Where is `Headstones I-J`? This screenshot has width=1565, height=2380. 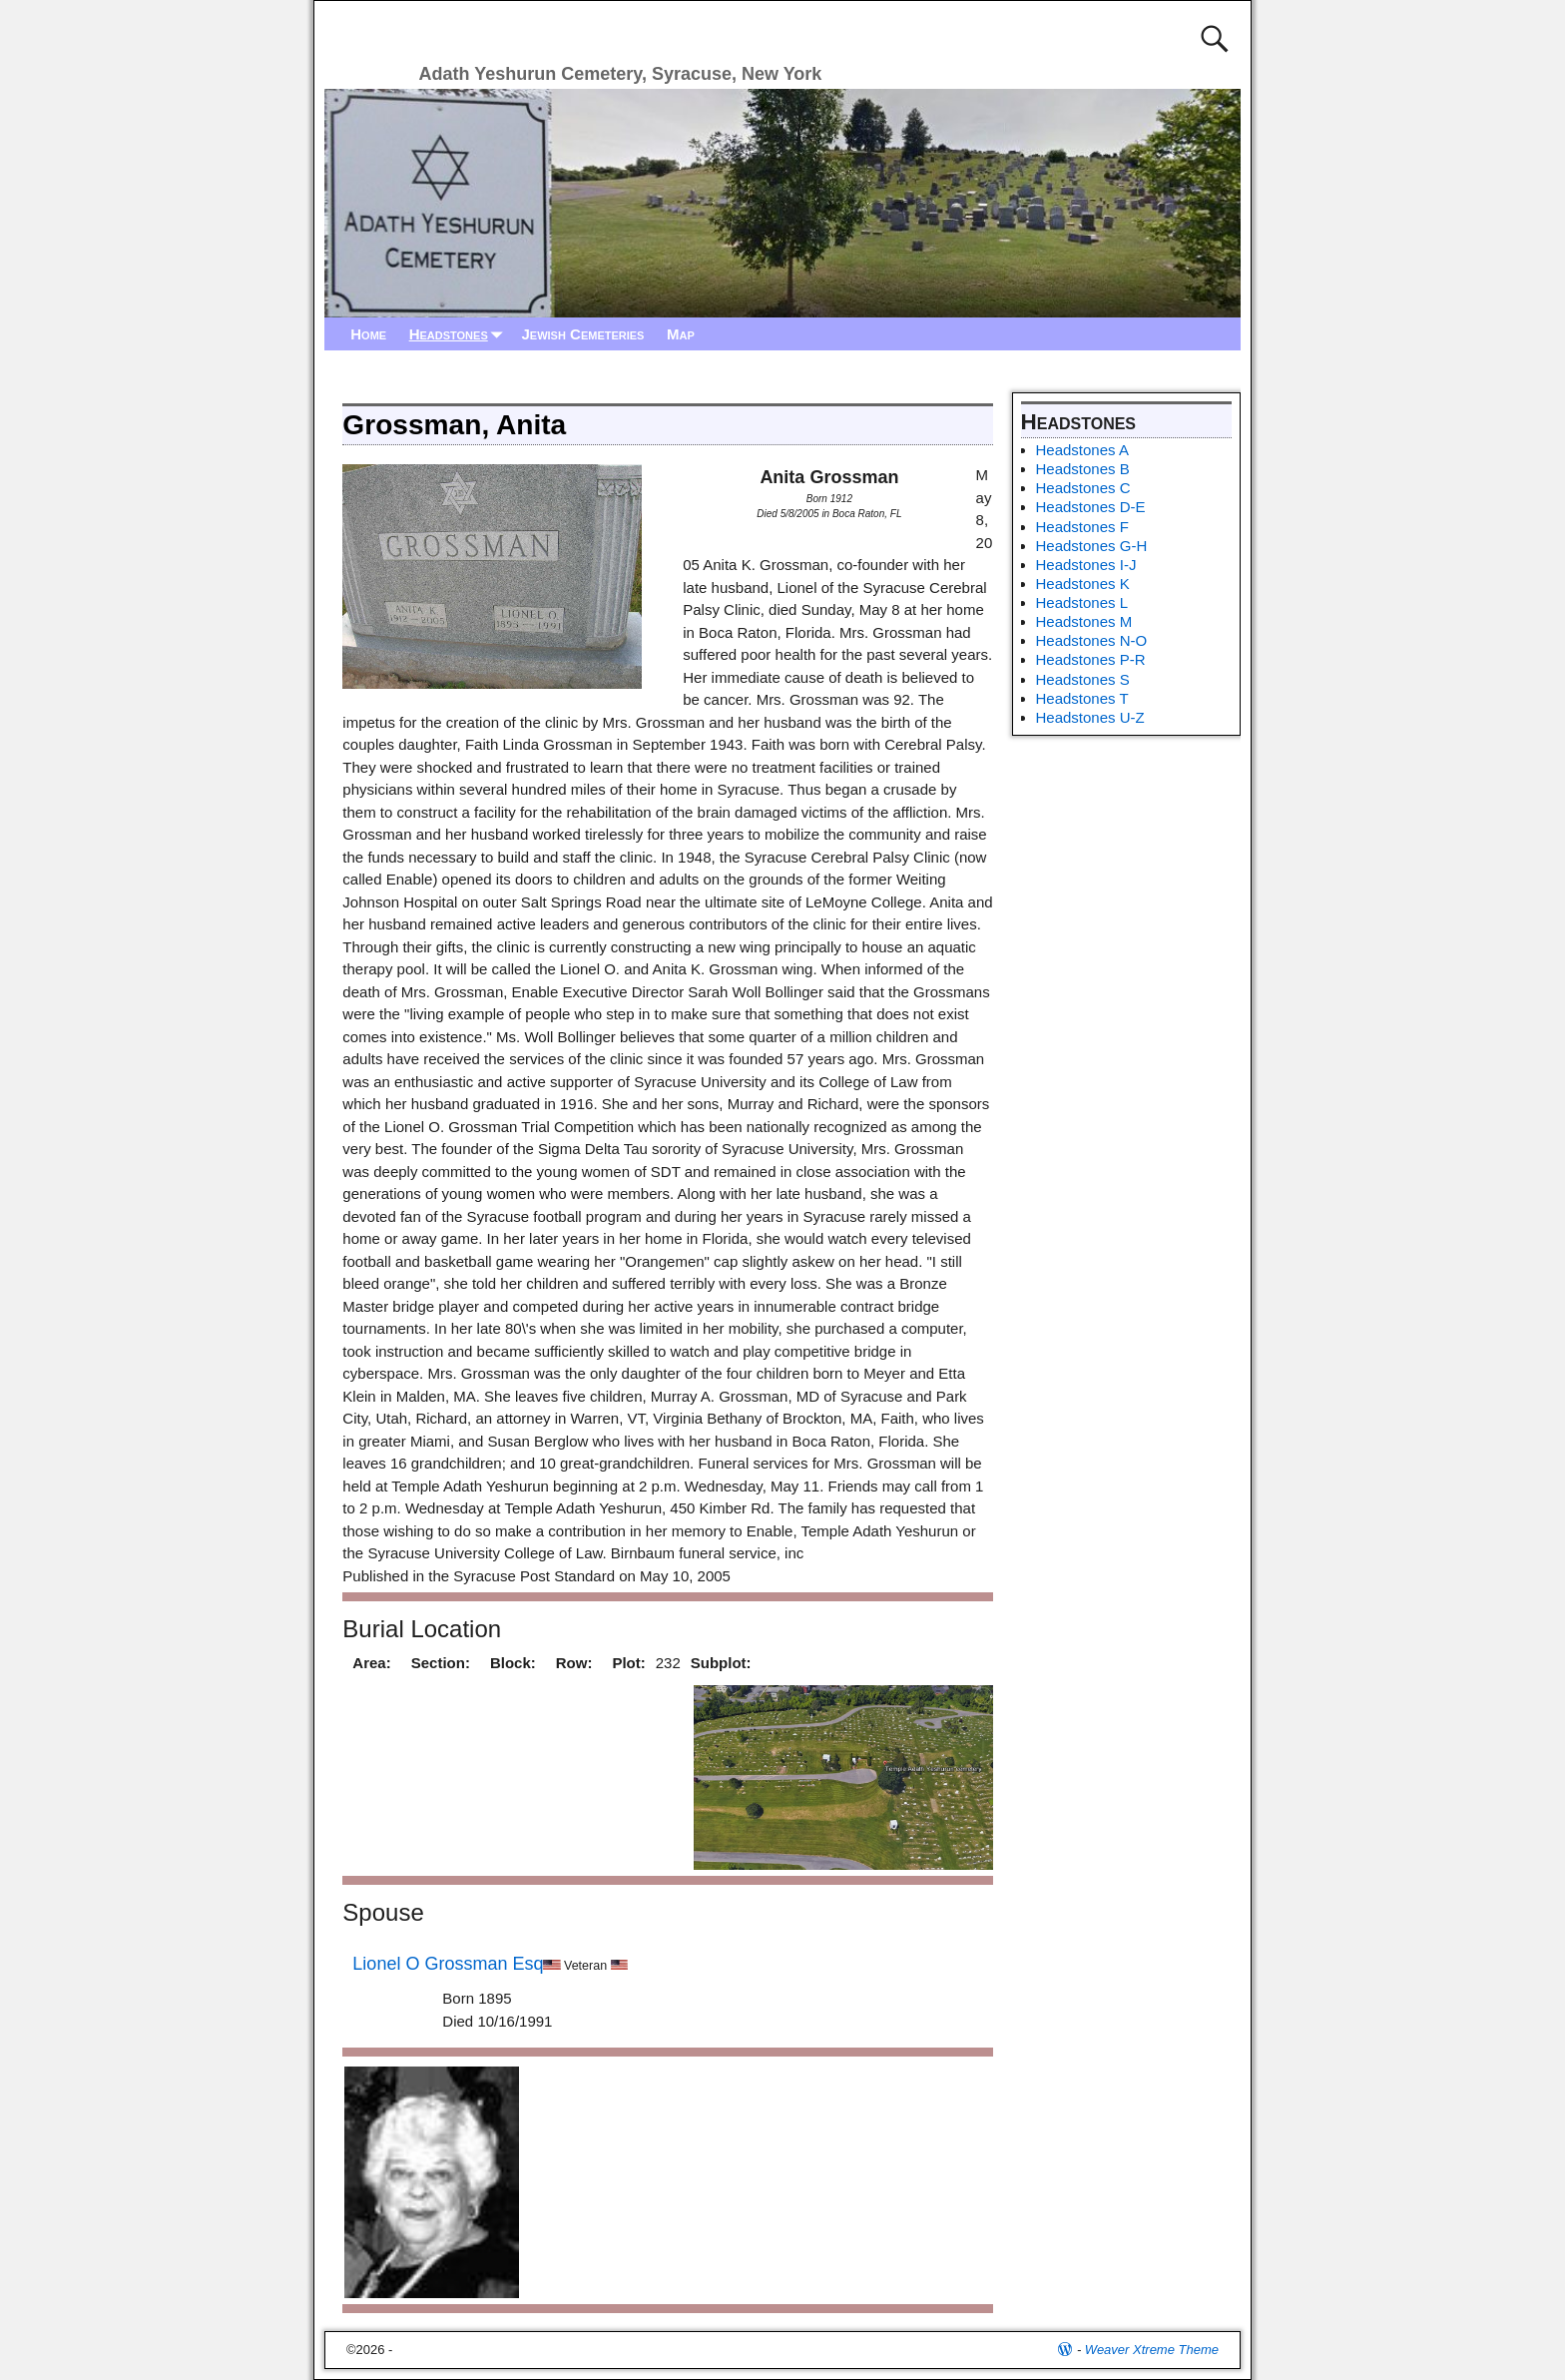
Headstones I-J is located at coordinates (1086, 564).